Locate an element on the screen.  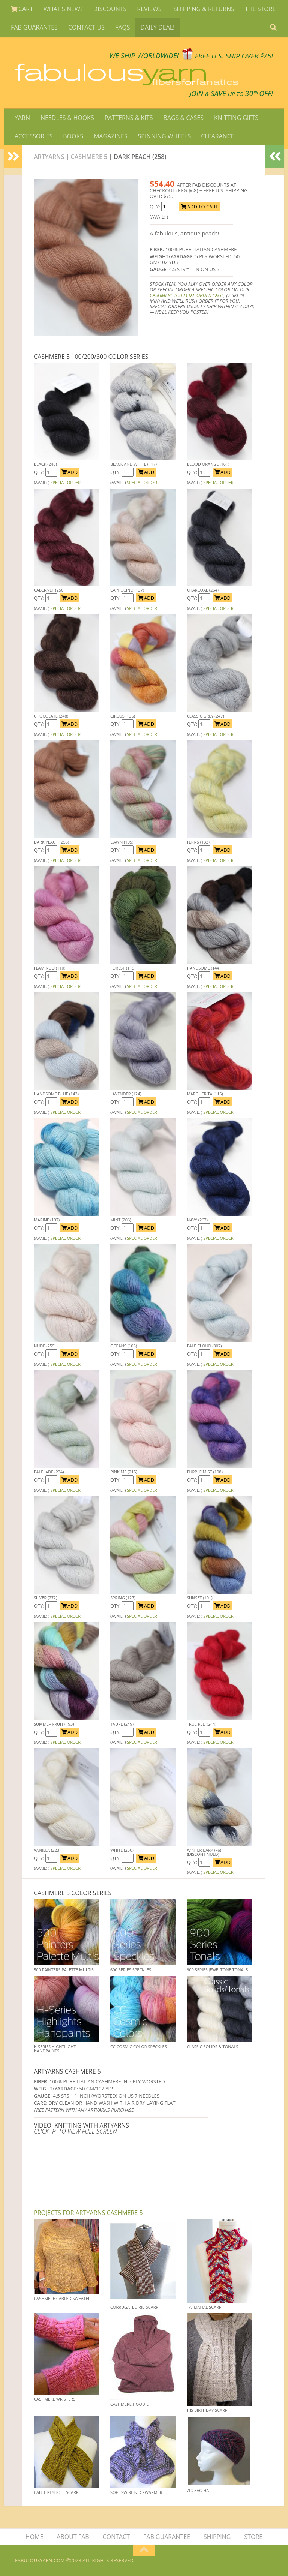
JOIN SAVE 30 OFF! is located at coordinates (231, 93).